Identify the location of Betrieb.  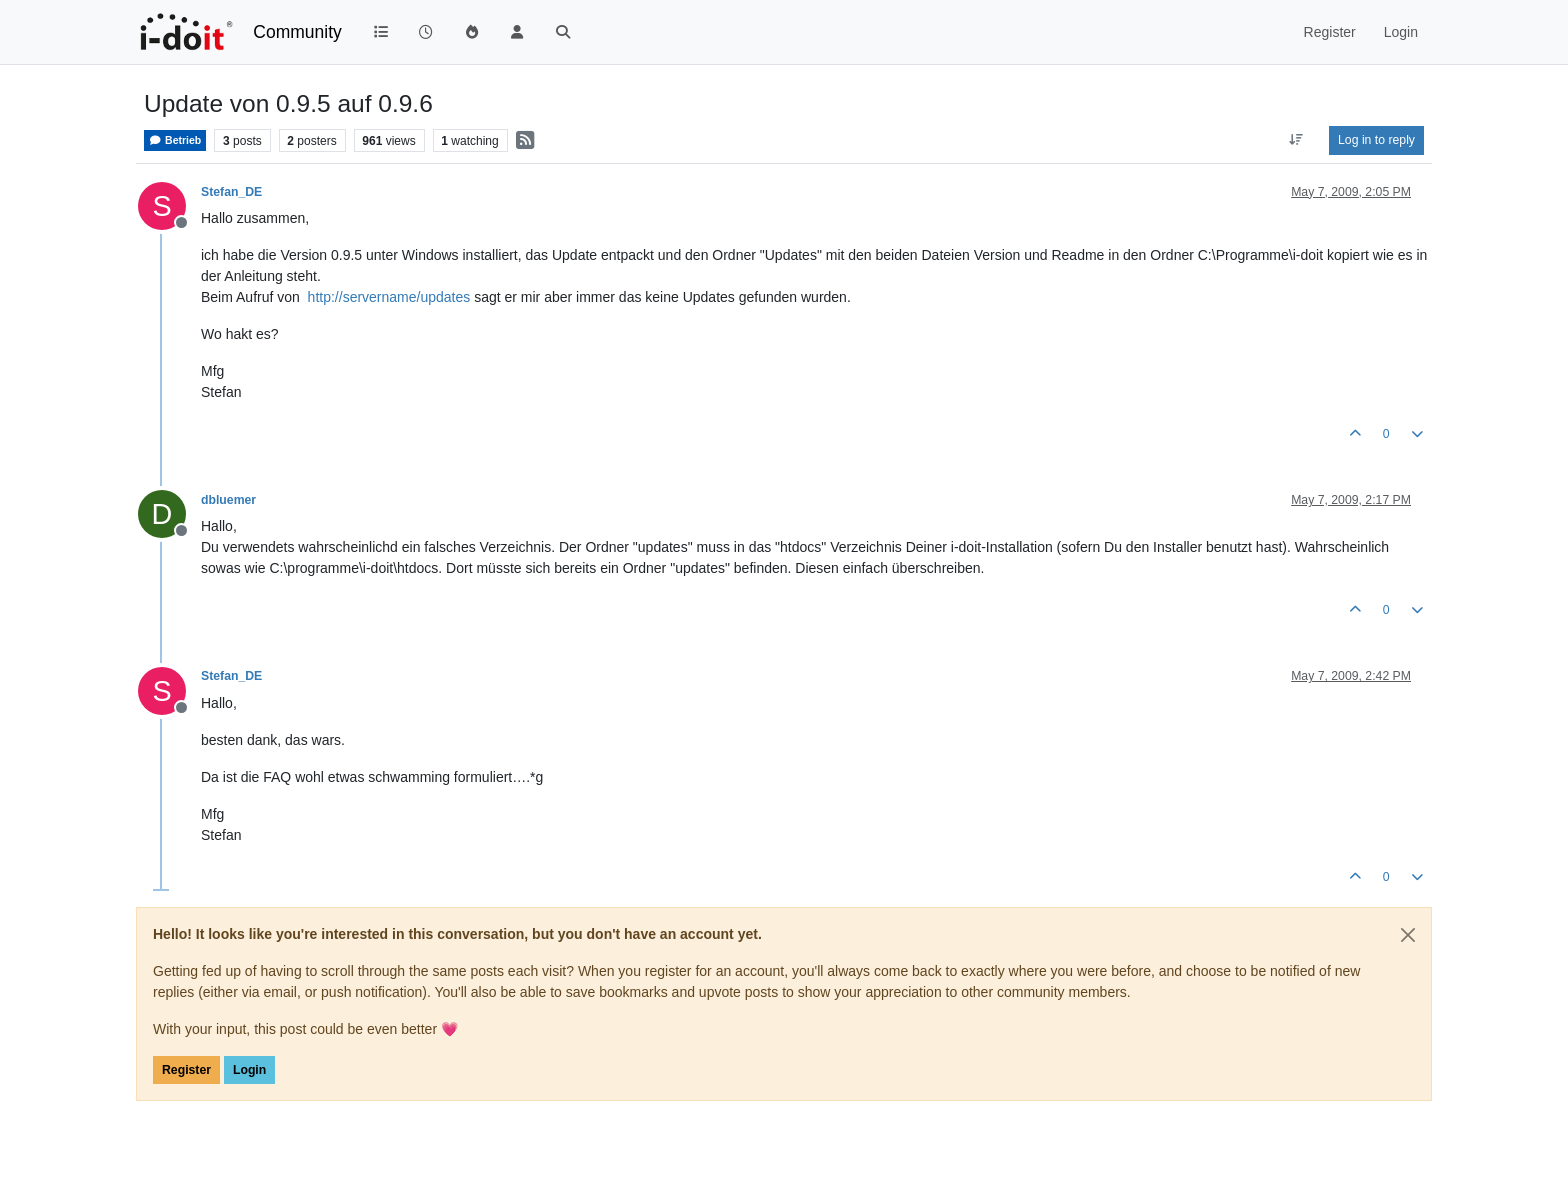
(175, 140).